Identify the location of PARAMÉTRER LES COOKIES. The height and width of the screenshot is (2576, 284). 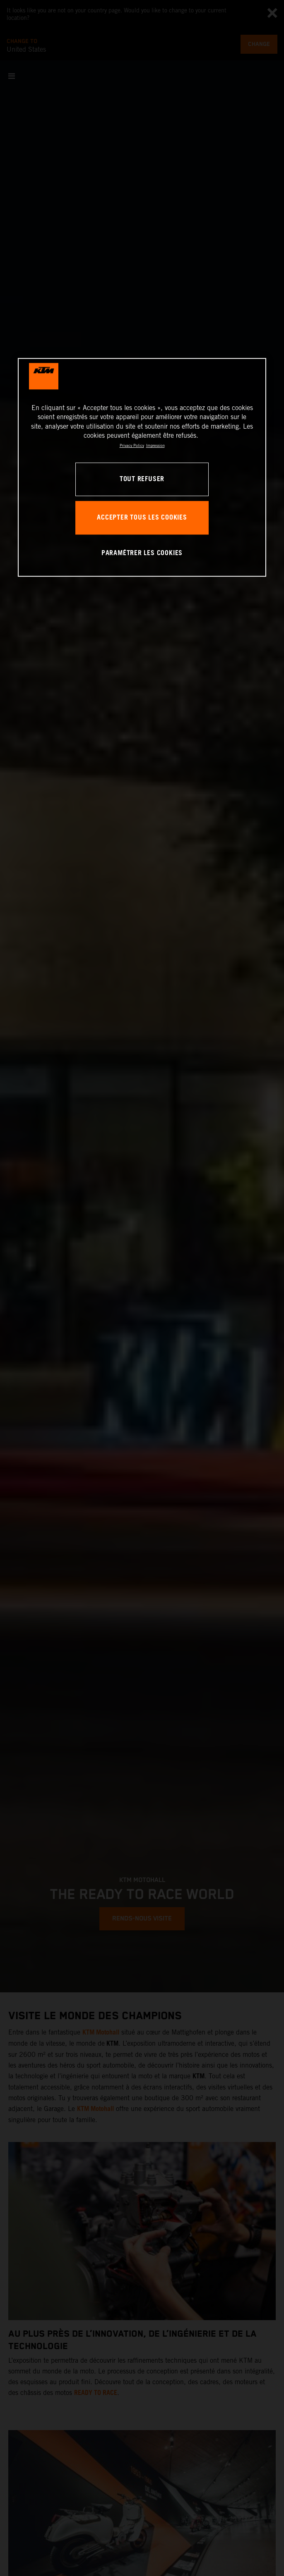
(142, 553).